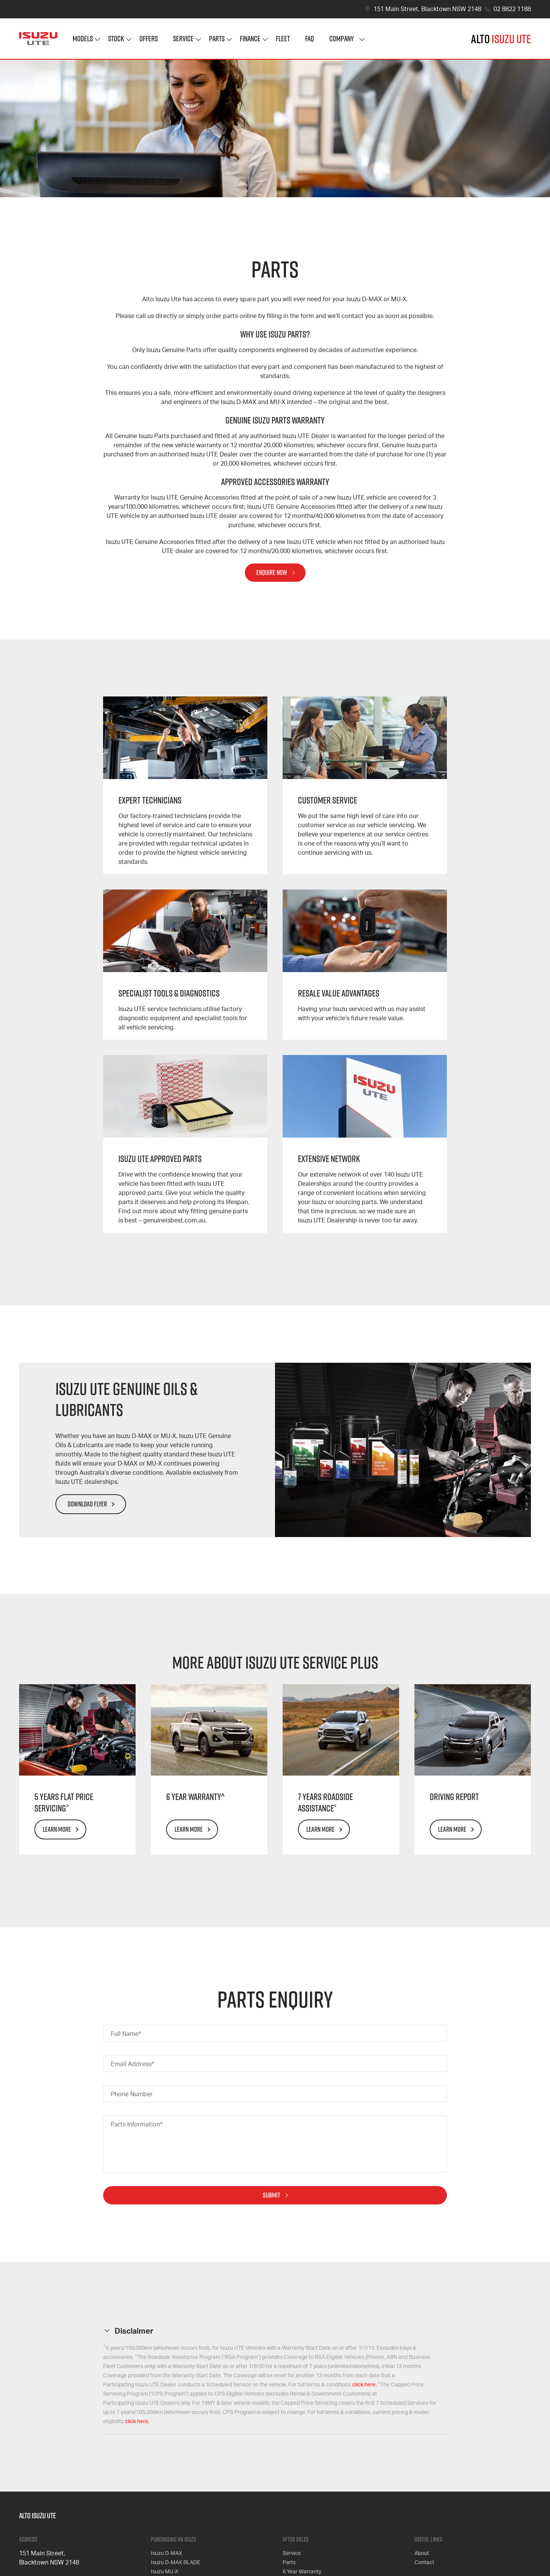 The height and width of the screenshot is (2576, 550). Describe the element at coordinates (309, 38) in the screenshot. I see `FAQ` at that location.